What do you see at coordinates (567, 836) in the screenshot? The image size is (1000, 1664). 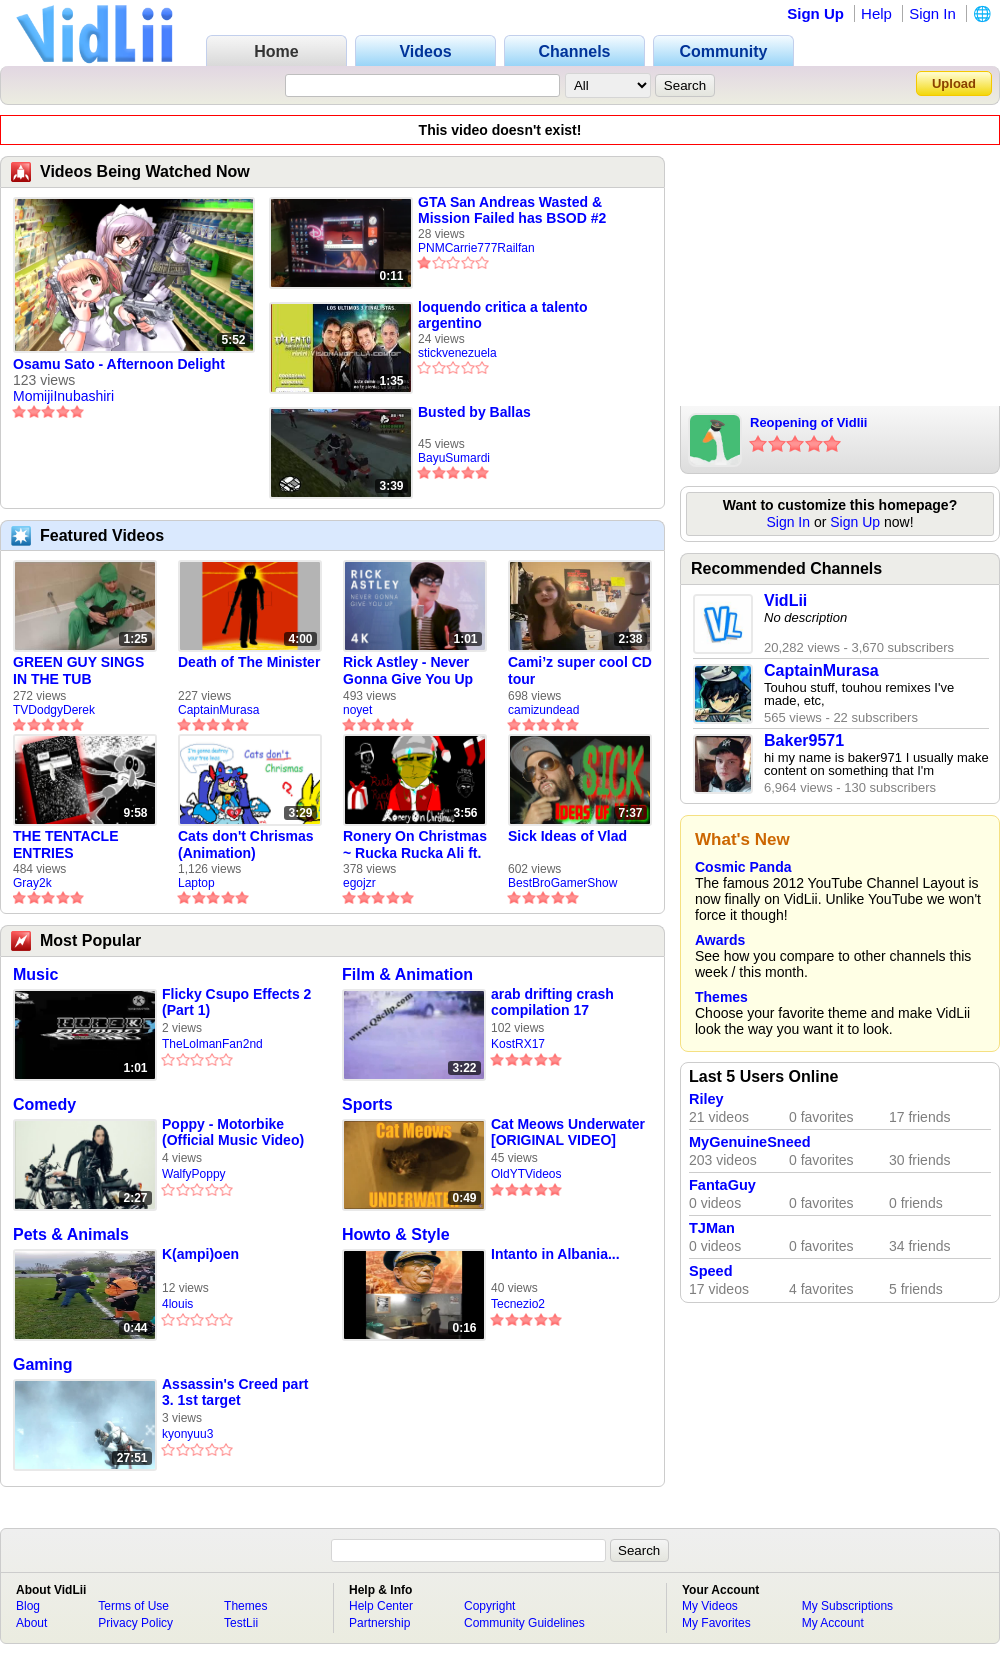 I see `Sick Ideas of Vlad` at bounding box center [567, 836].